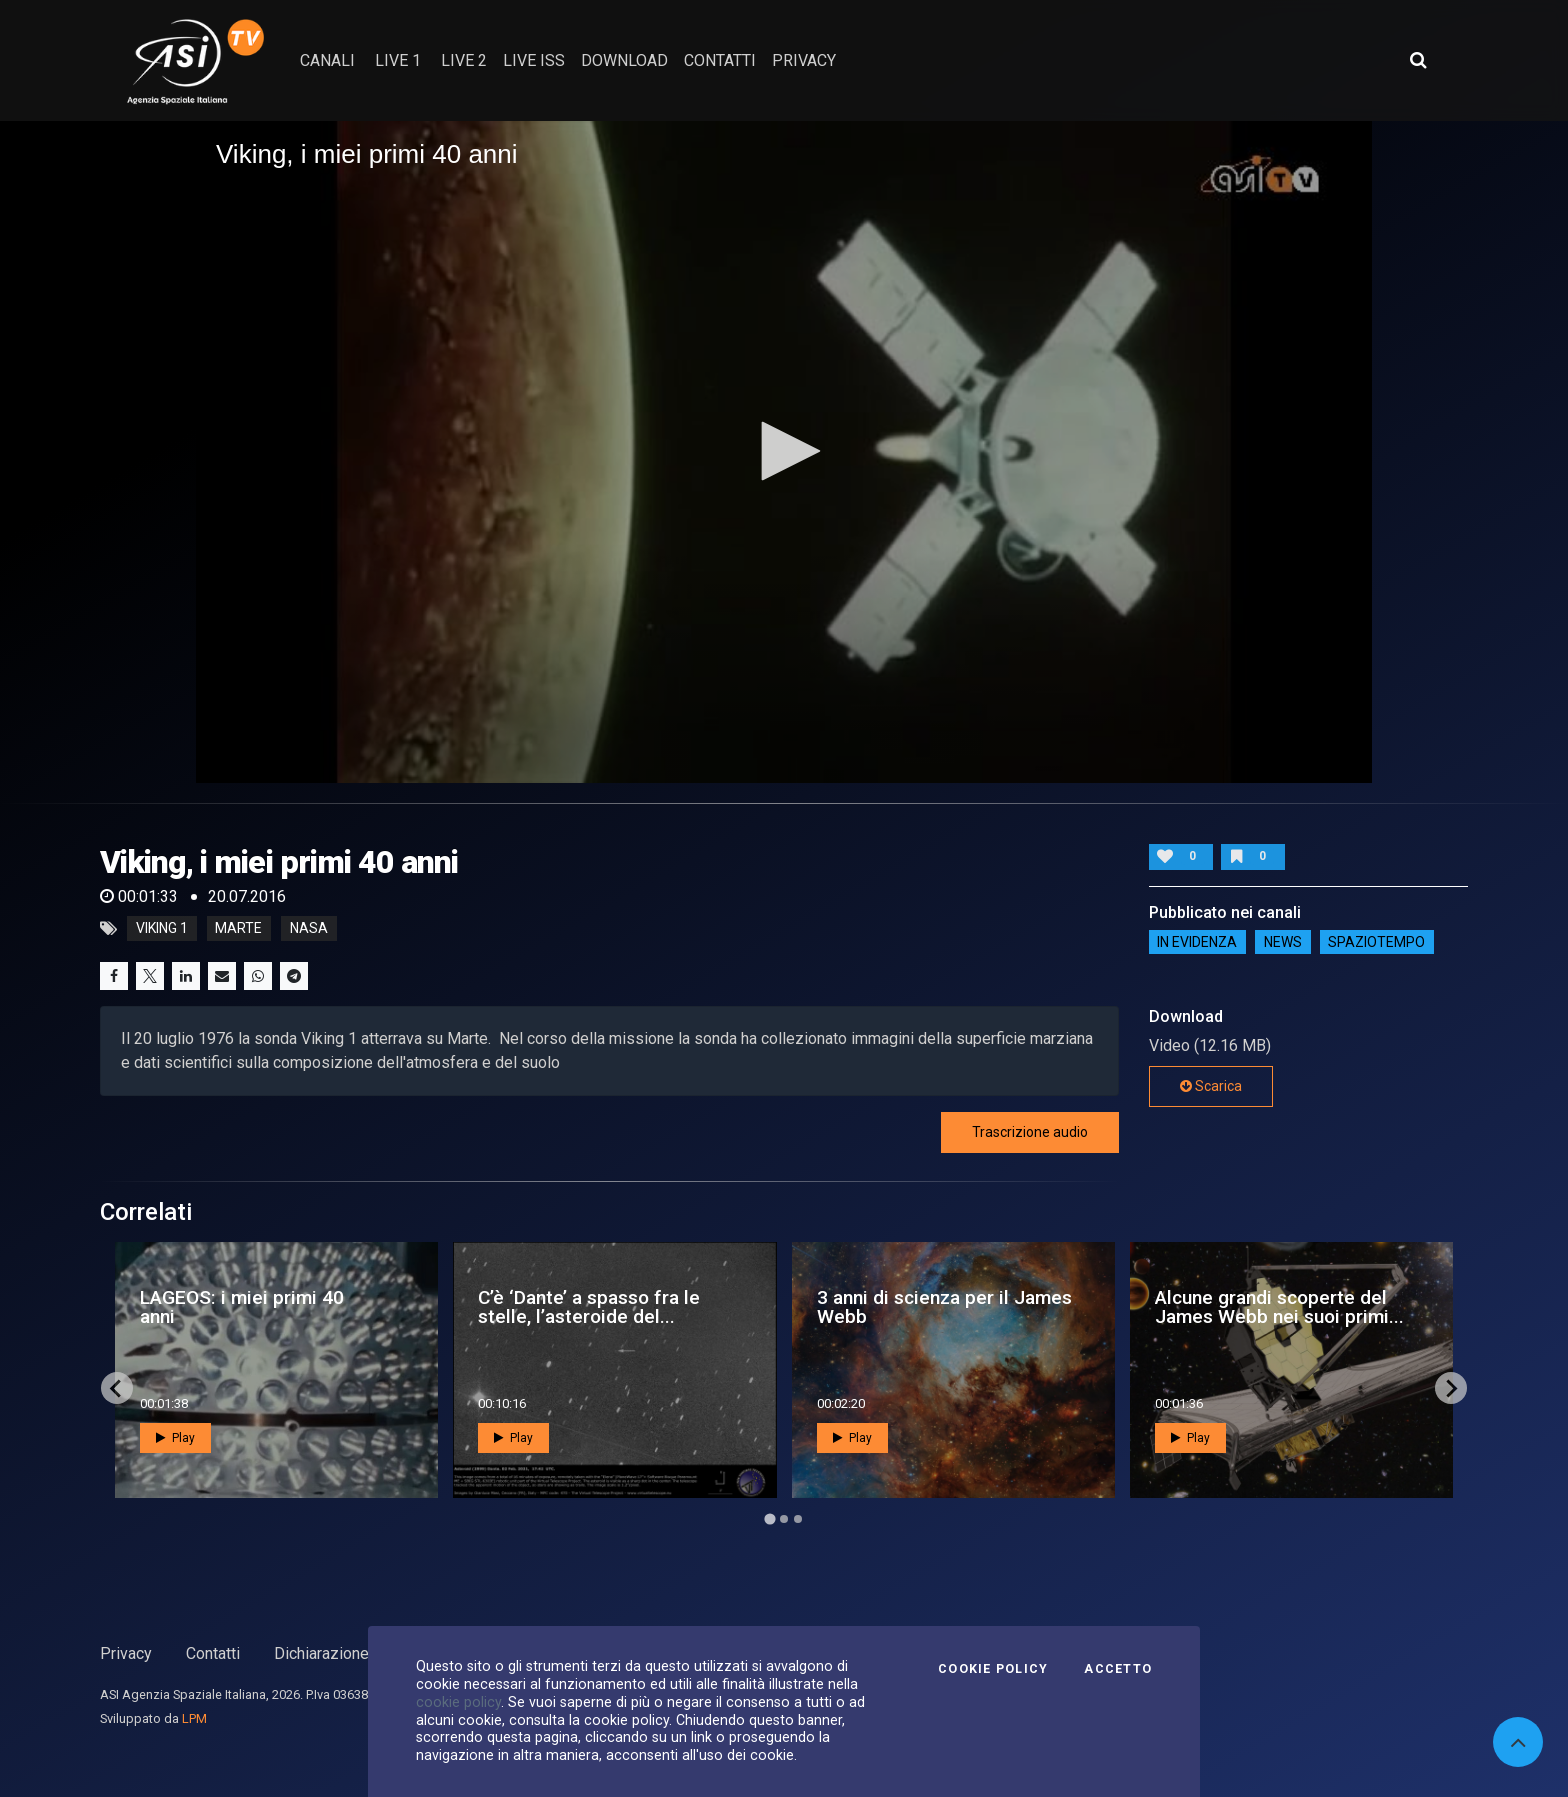 This screenshot has width=1568, height=1797. Describe the element at coordinates (1451, 1388) in the screenshot. I see `[Next slide]` at that location.